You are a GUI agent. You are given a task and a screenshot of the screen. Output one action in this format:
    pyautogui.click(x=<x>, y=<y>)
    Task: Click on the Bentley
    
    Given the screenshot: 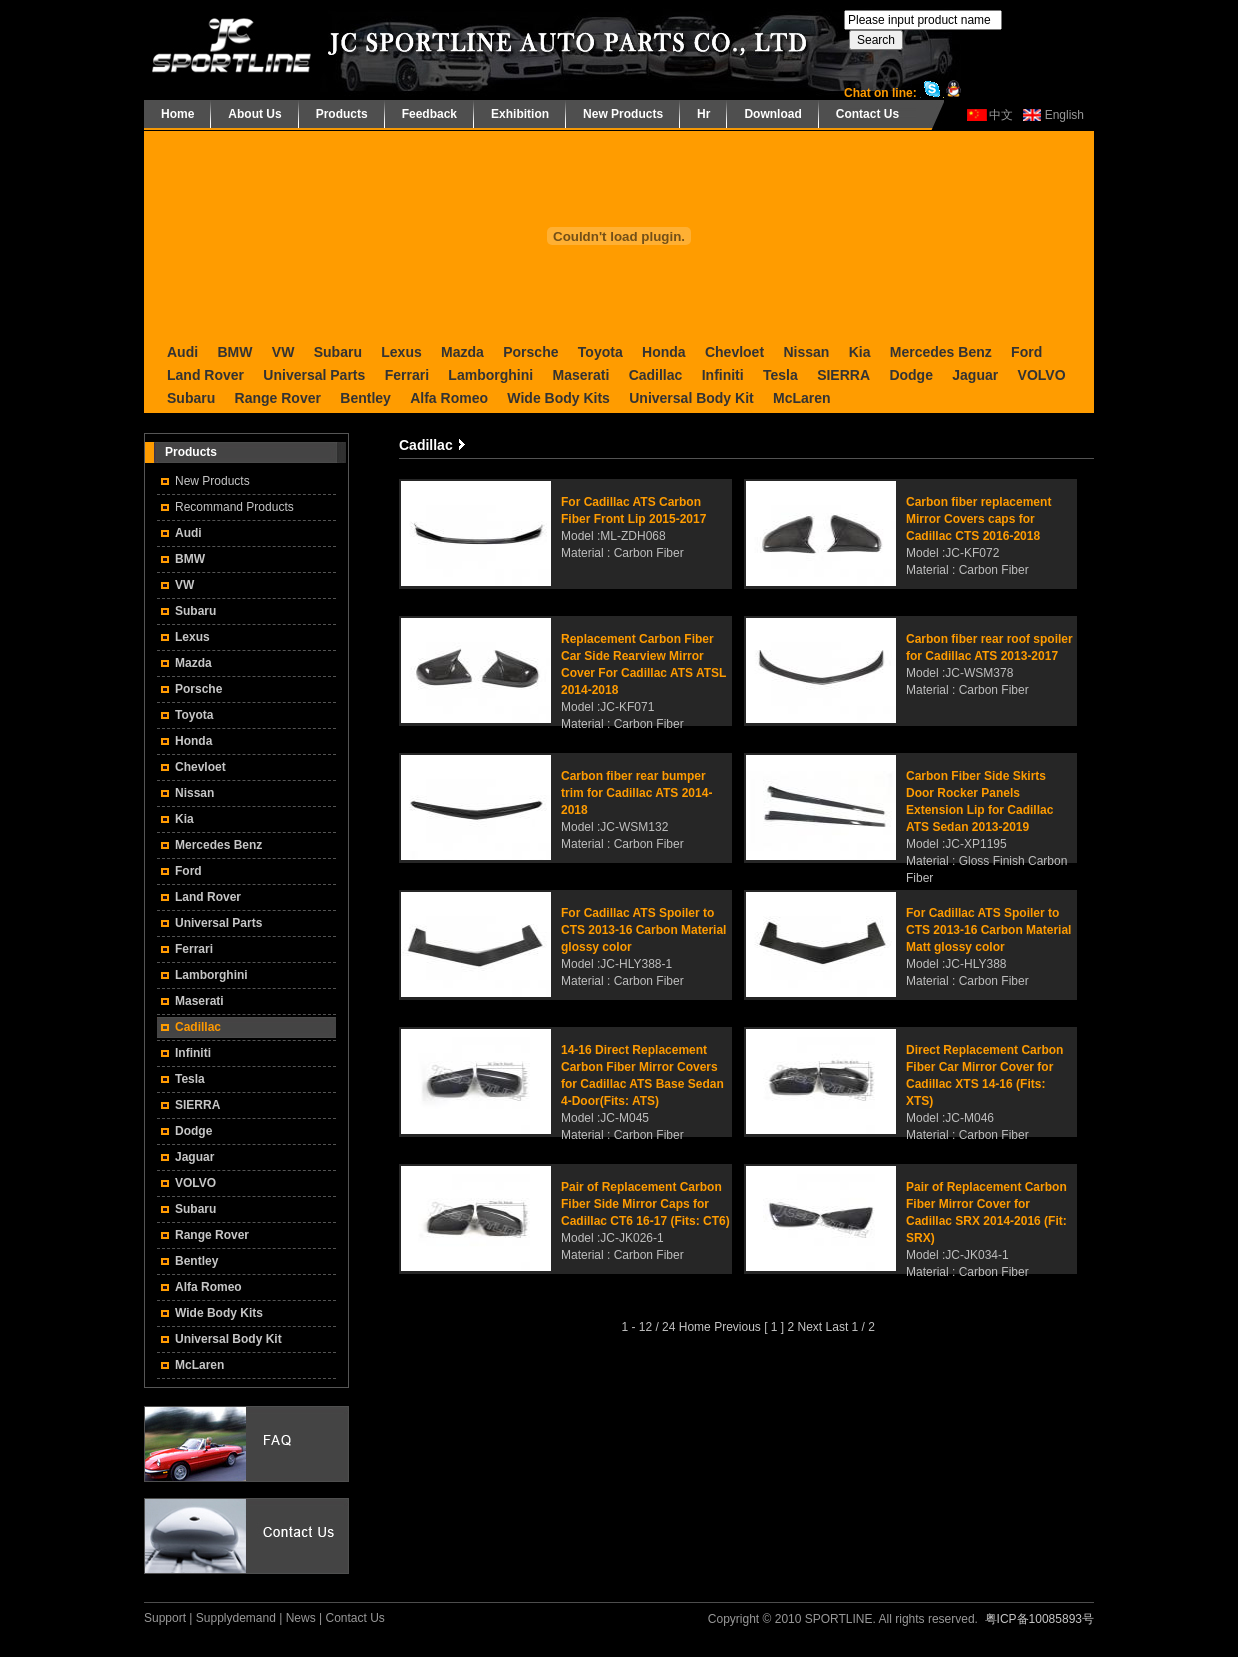 What is the action you would take?
    pyautogui.click(x=365, y=398)
    